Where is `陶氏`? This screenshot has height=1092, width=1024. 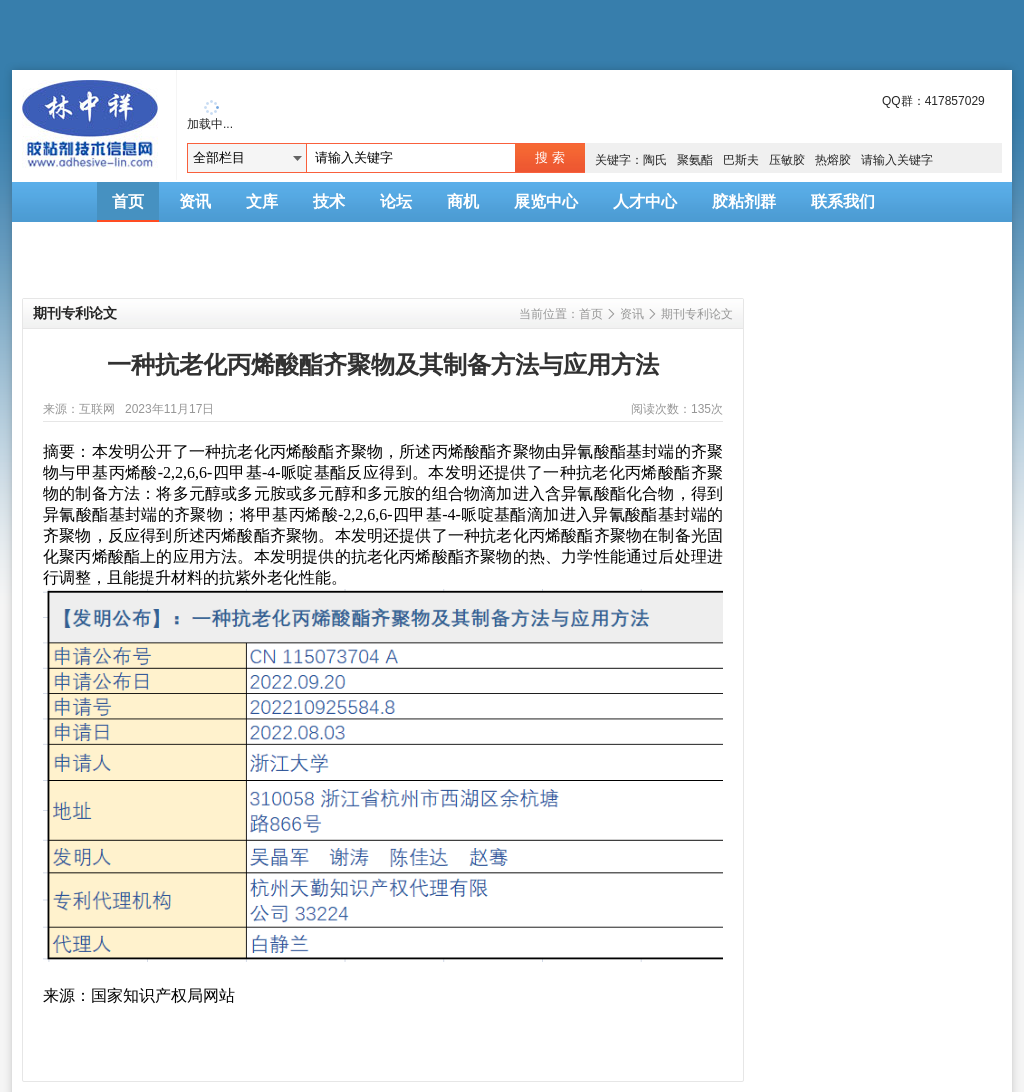 陶氏 is located at coordinates (655, 160).